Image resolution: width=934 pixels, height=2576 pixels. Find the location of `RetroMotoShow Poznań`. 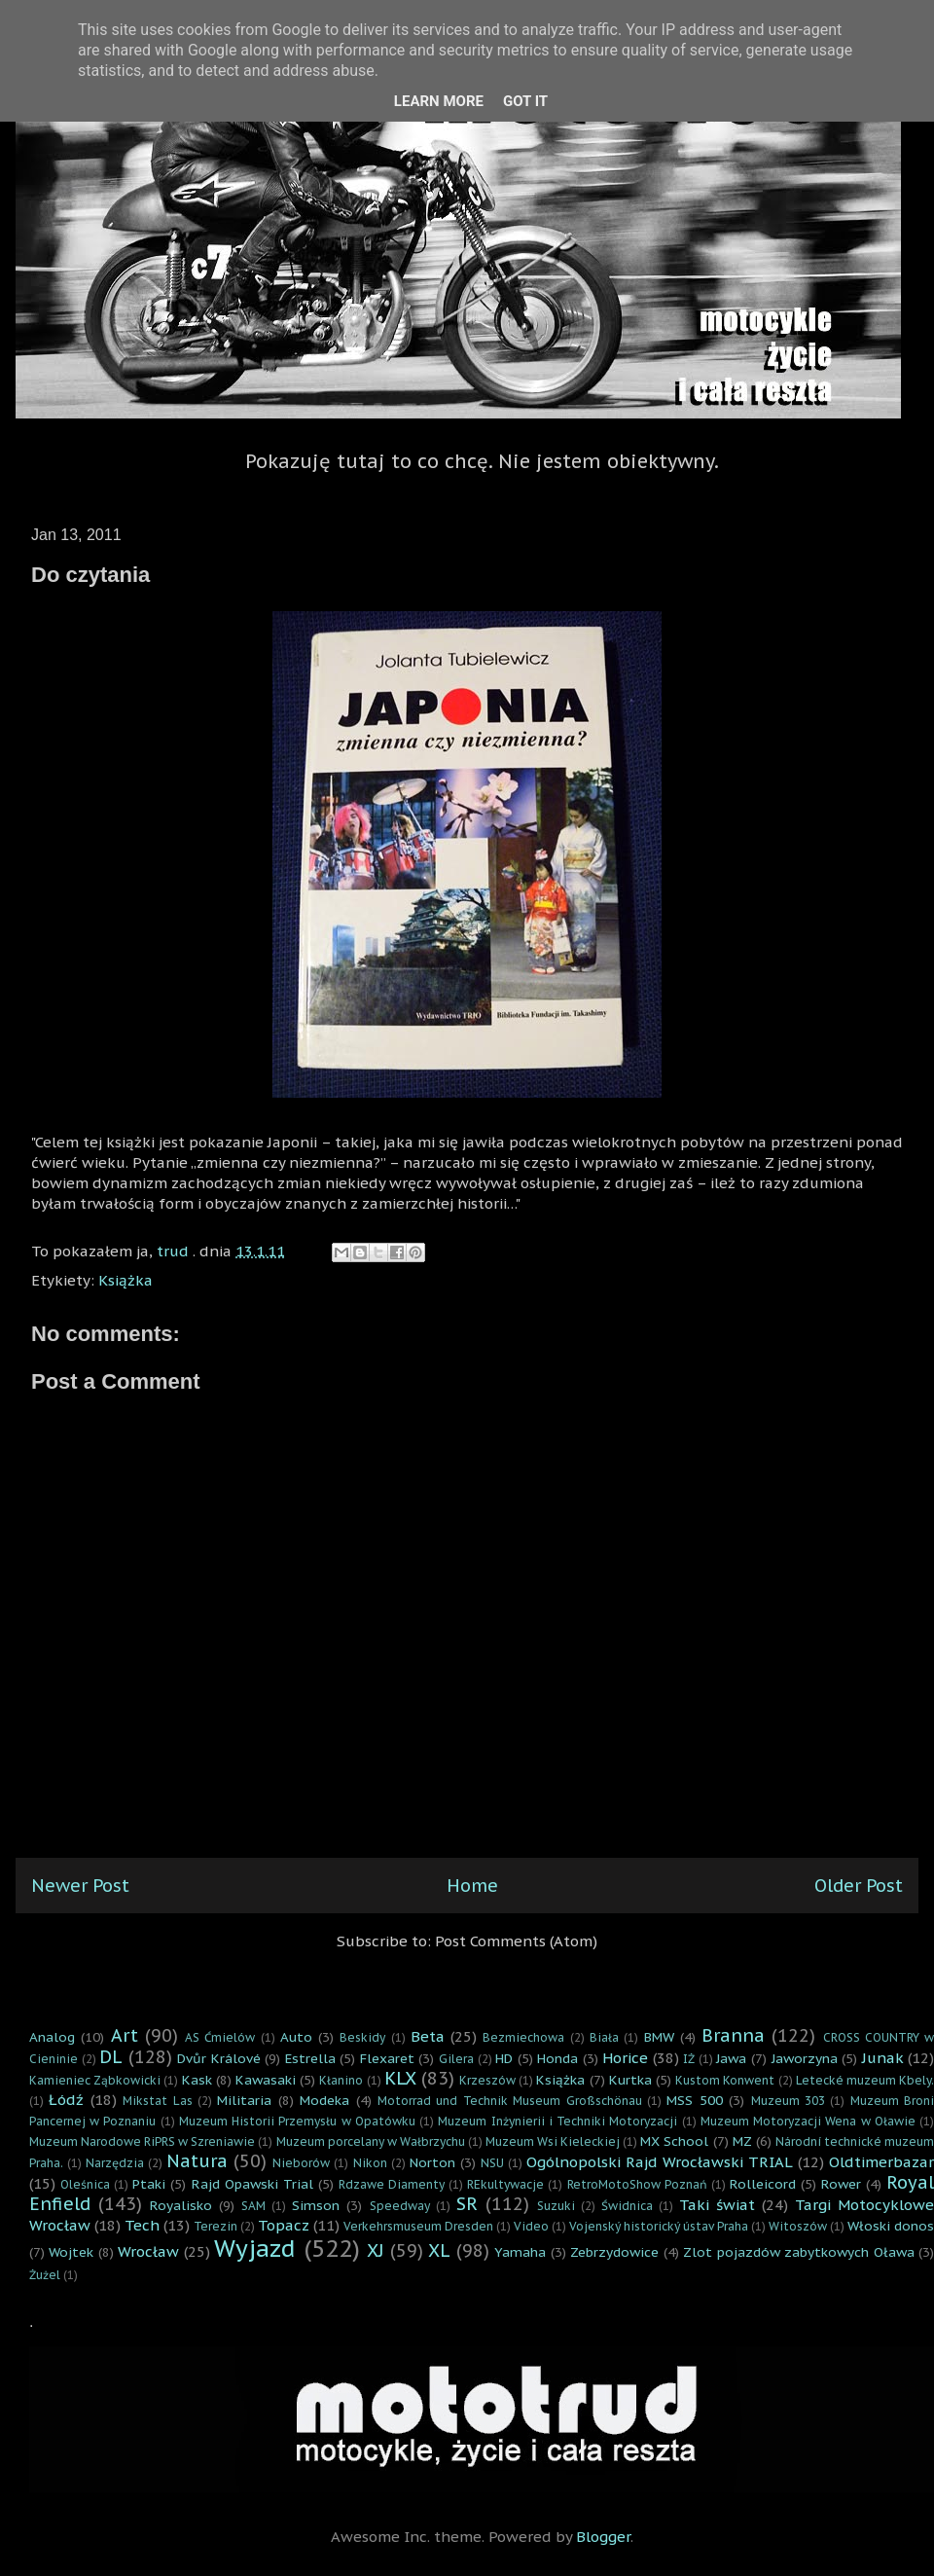

RetroMotoShow Poznań is located at coordinates (637, 2184).